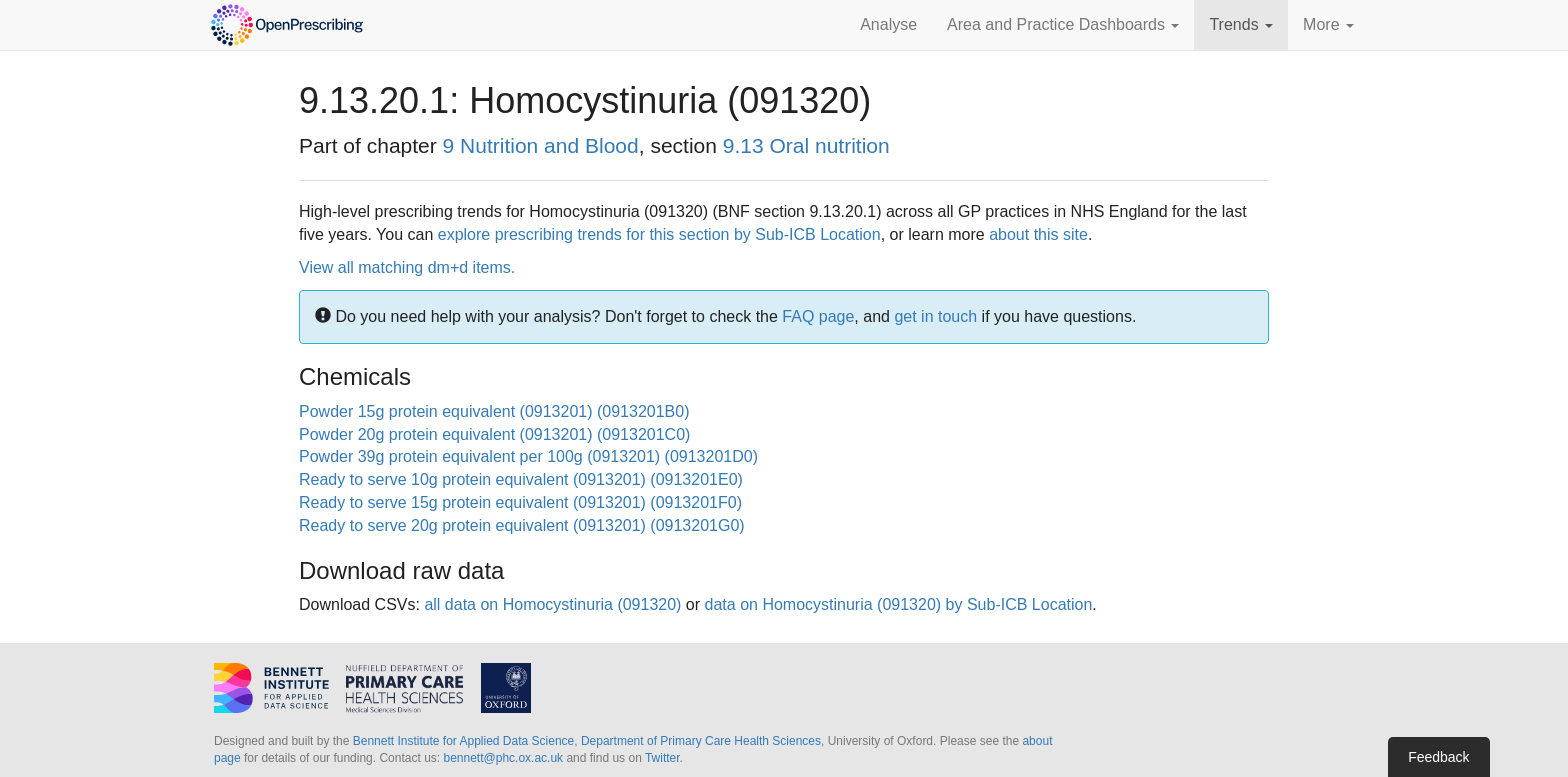  I want to click on about this site, so click(1038, 234).